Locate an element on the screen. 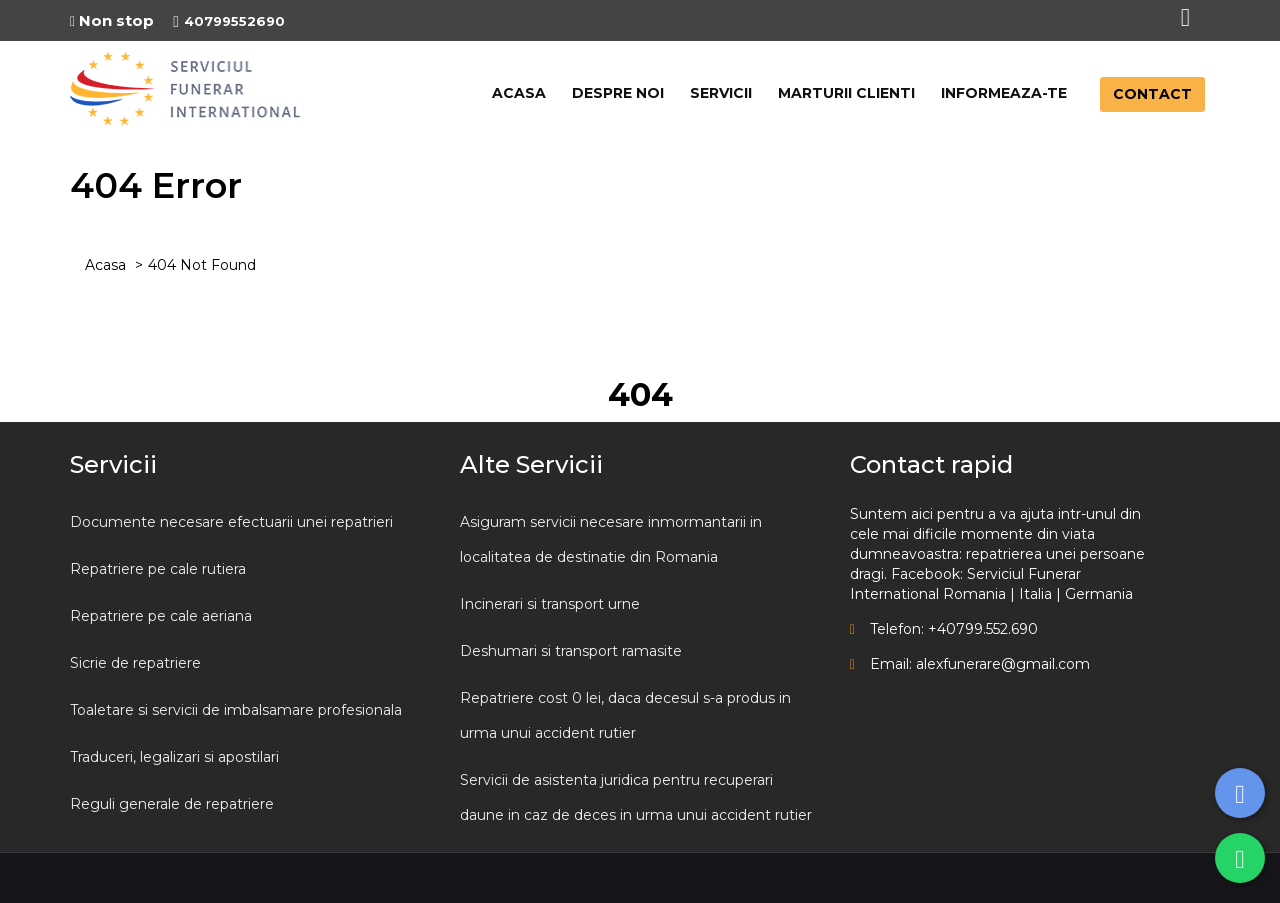  SERVICII is located at coordinates (721, 93).